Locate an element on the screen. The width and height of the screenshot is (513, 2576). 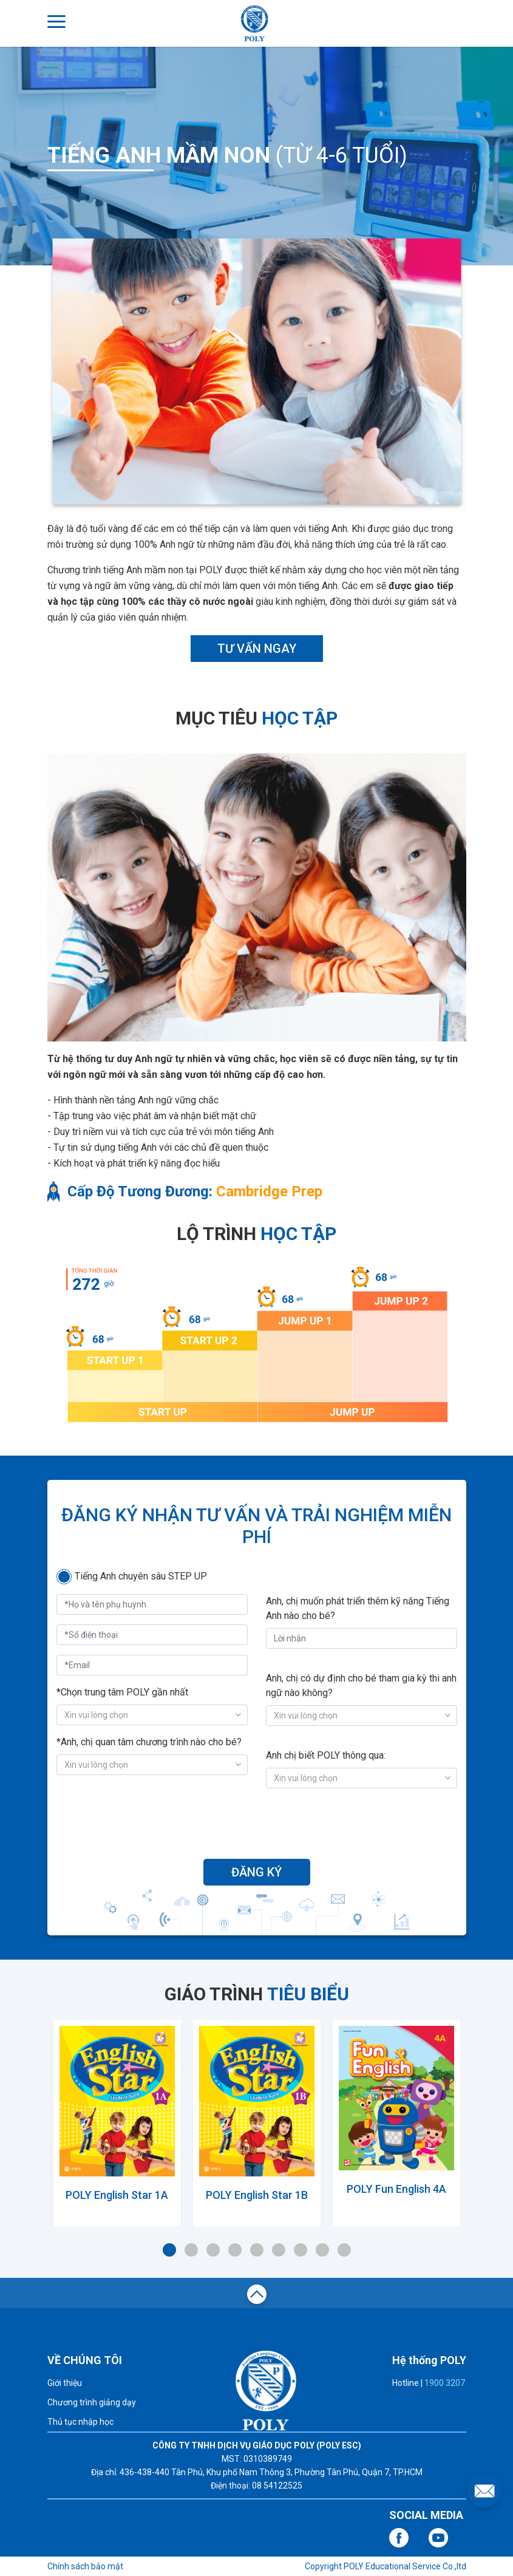
TƯ VẤN NGAY is located at coordinates (256, 648).